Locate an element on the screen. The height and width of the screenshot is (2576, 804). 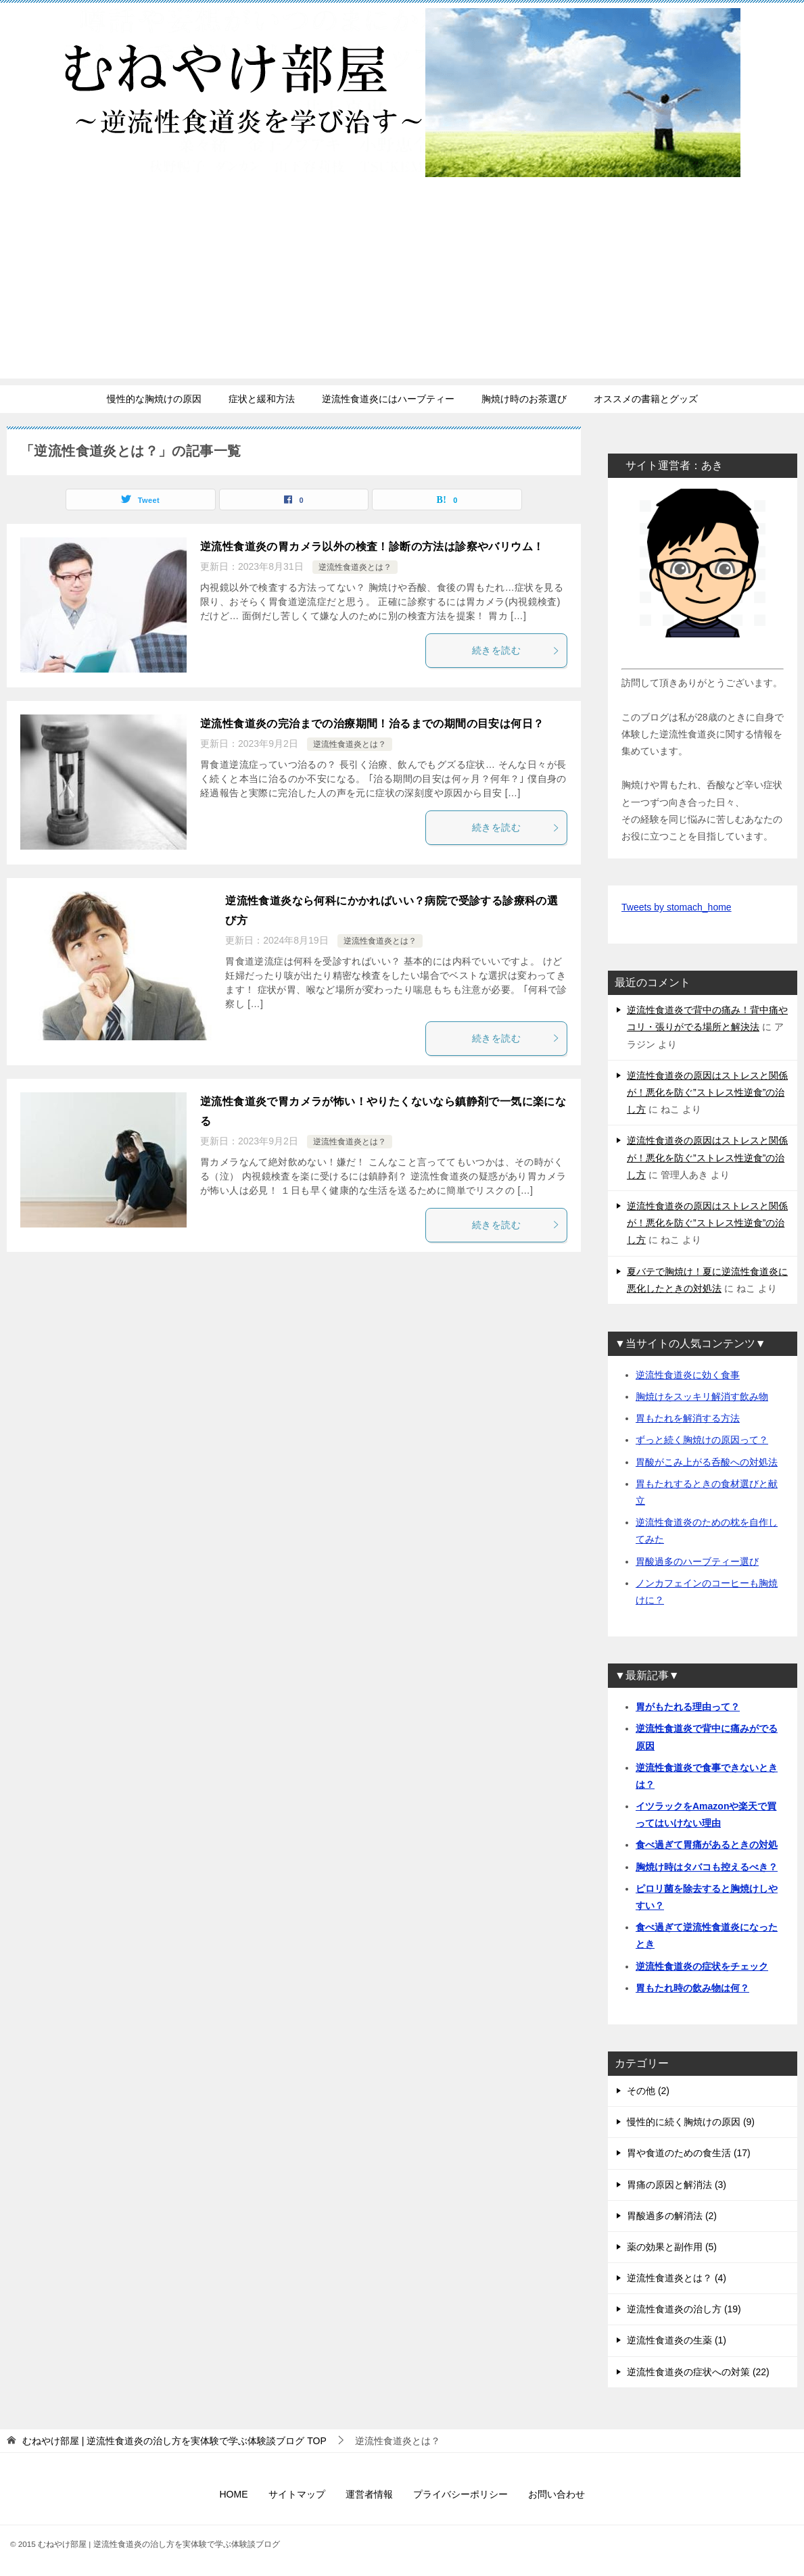
Tweets by stomach_home is located at coordinates (676, 907).